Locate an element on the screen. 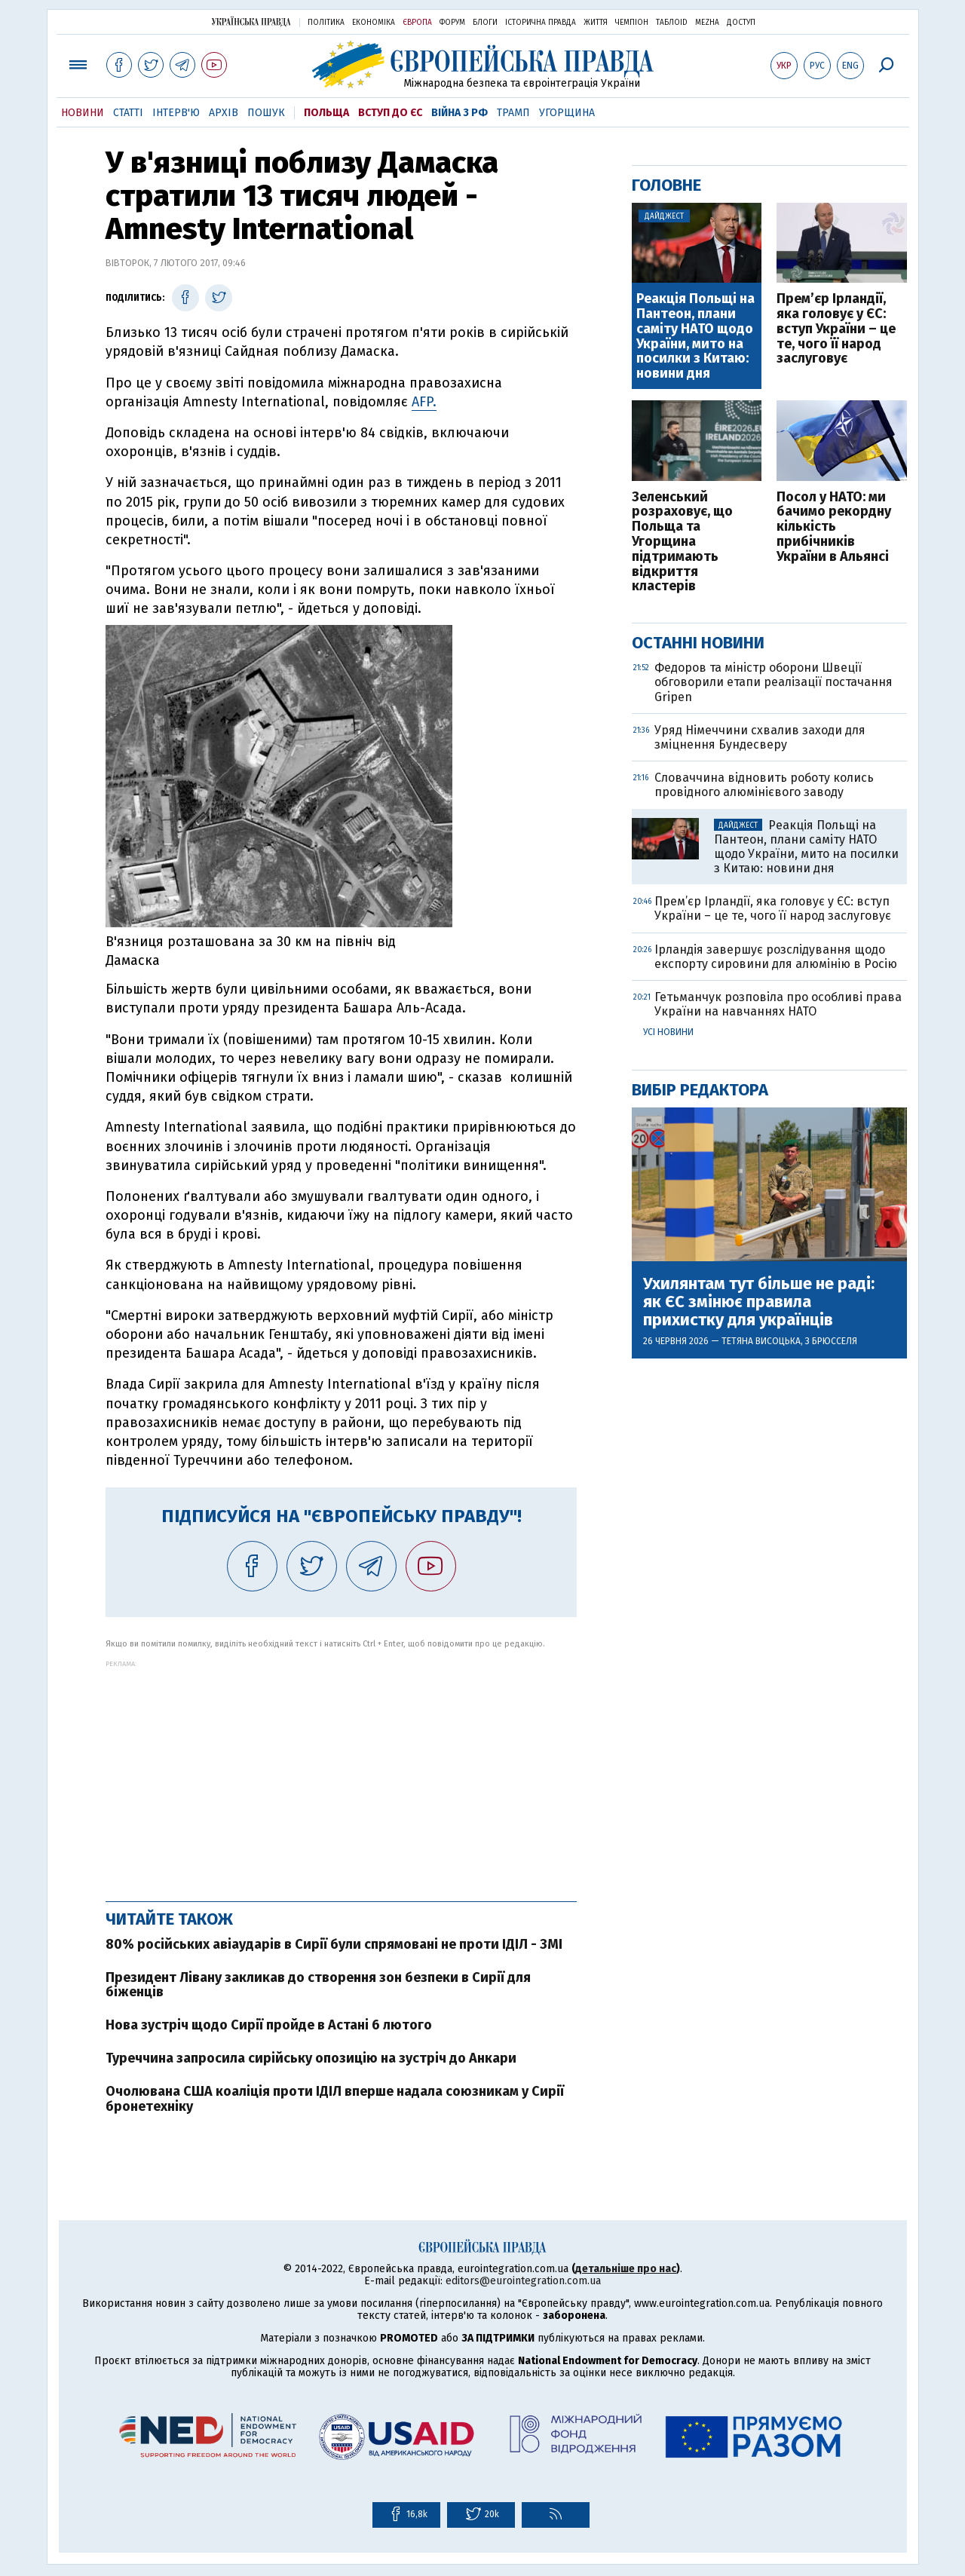  Новини is located at coordinates (82, 112).